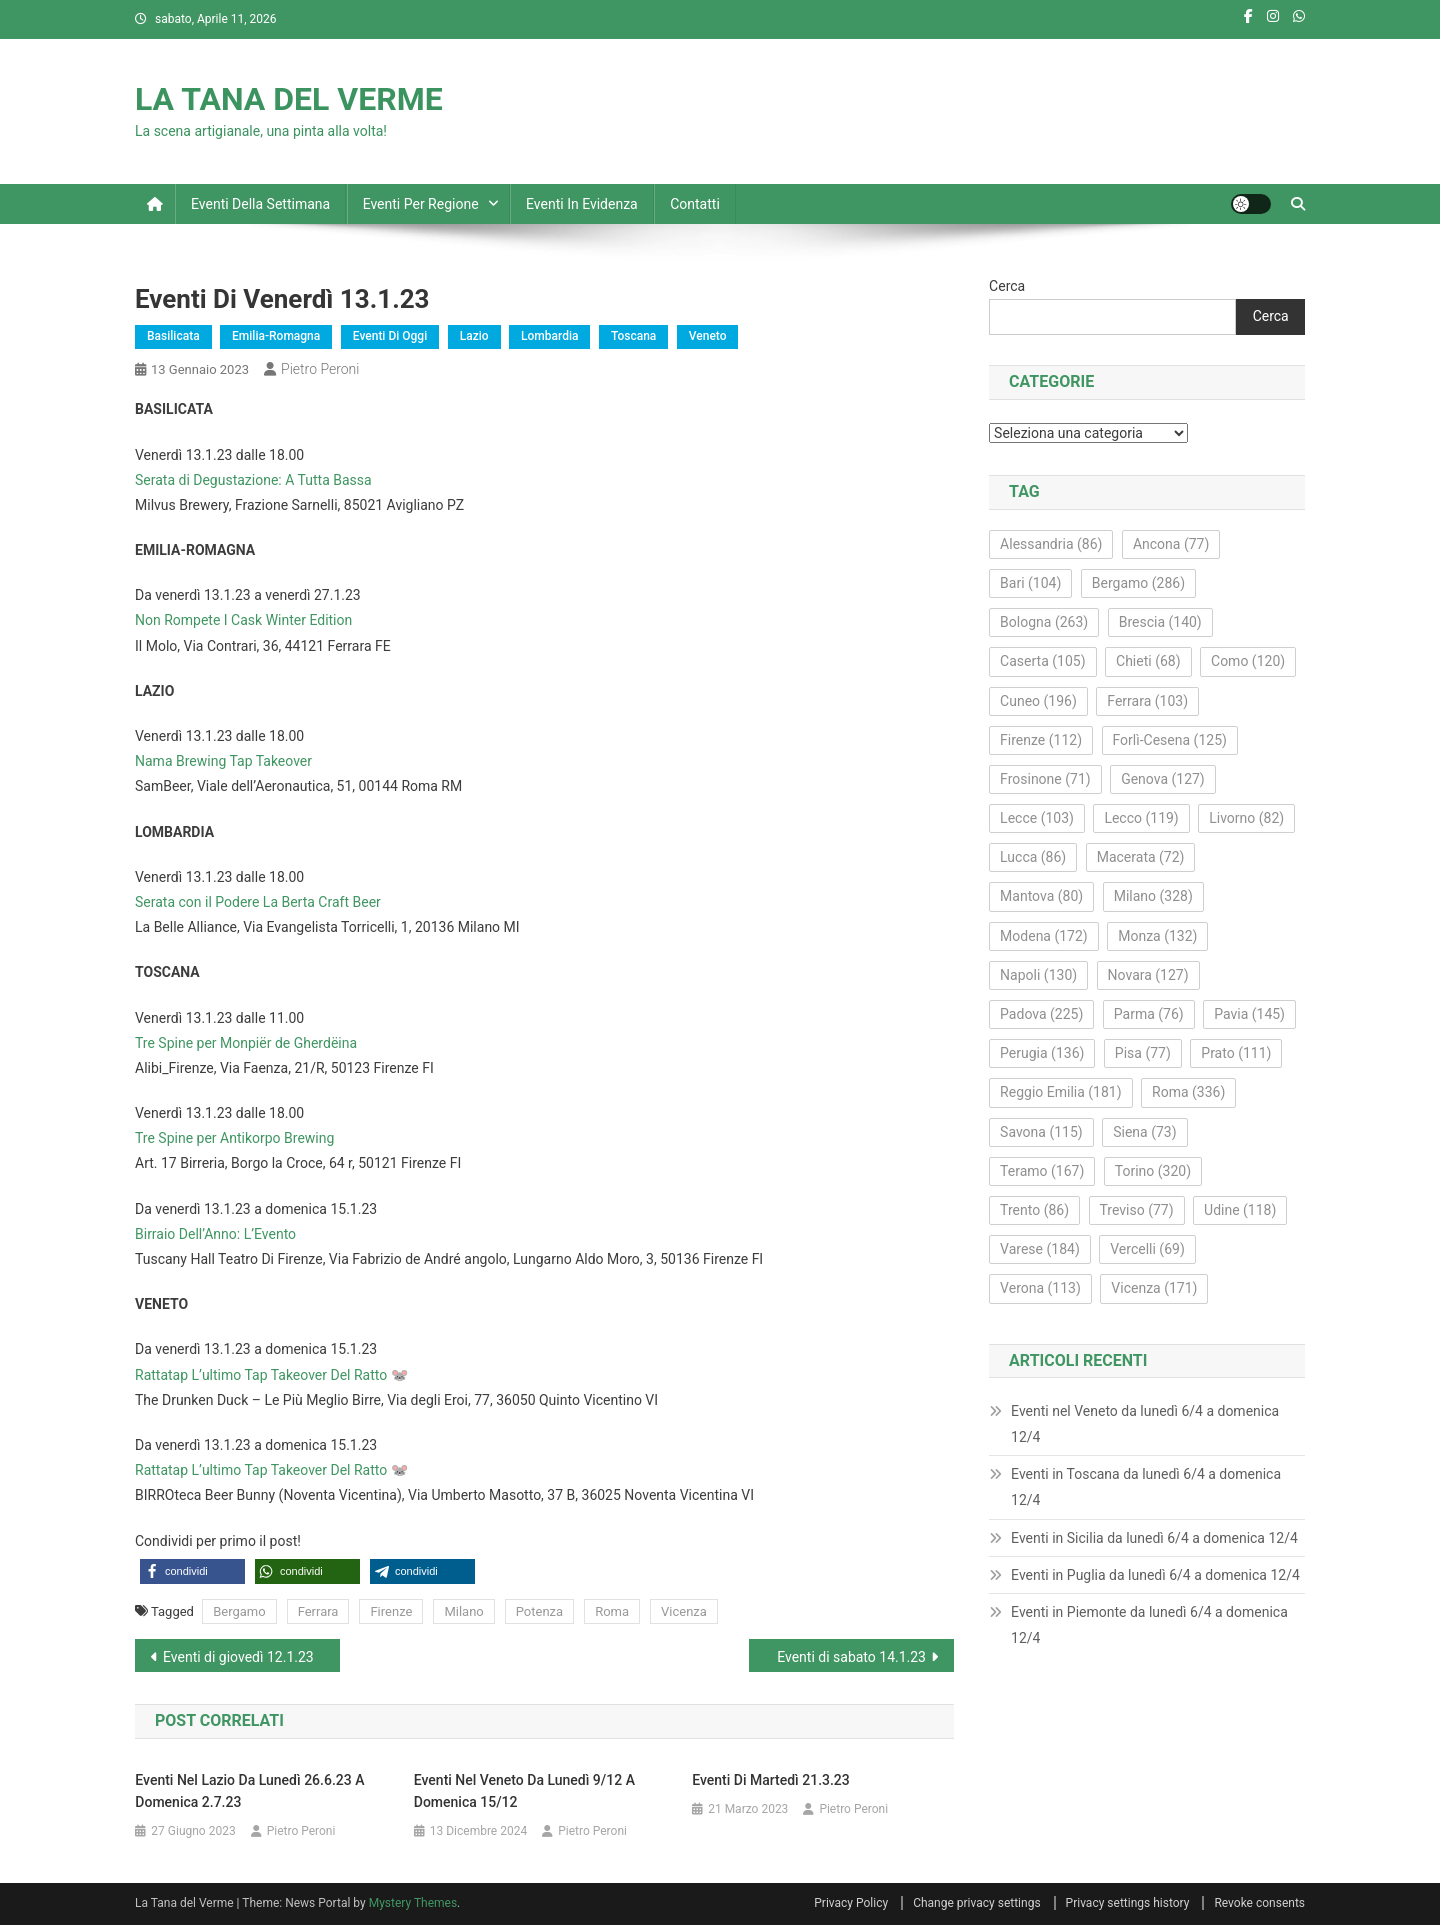 This screenshot has height=1925, width=1440. I want to click on Firenze, so click(391, 1611).